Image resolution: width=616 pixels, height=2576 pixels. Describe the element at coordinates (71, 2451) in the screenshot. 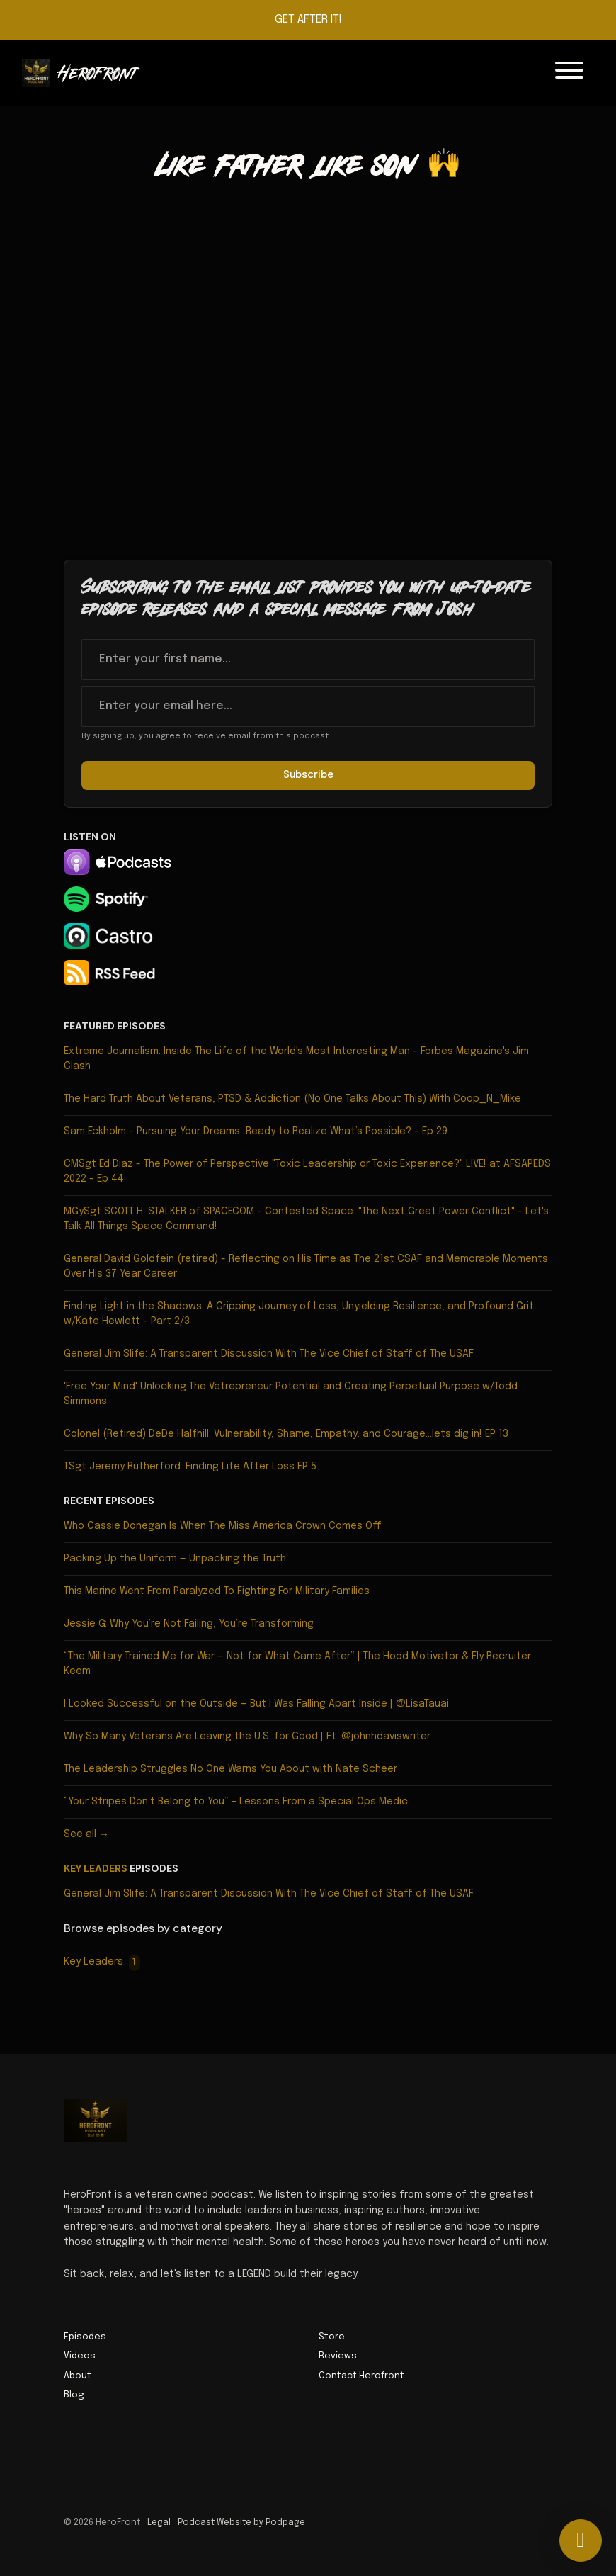

I see `[Facebook icon]` at that location.